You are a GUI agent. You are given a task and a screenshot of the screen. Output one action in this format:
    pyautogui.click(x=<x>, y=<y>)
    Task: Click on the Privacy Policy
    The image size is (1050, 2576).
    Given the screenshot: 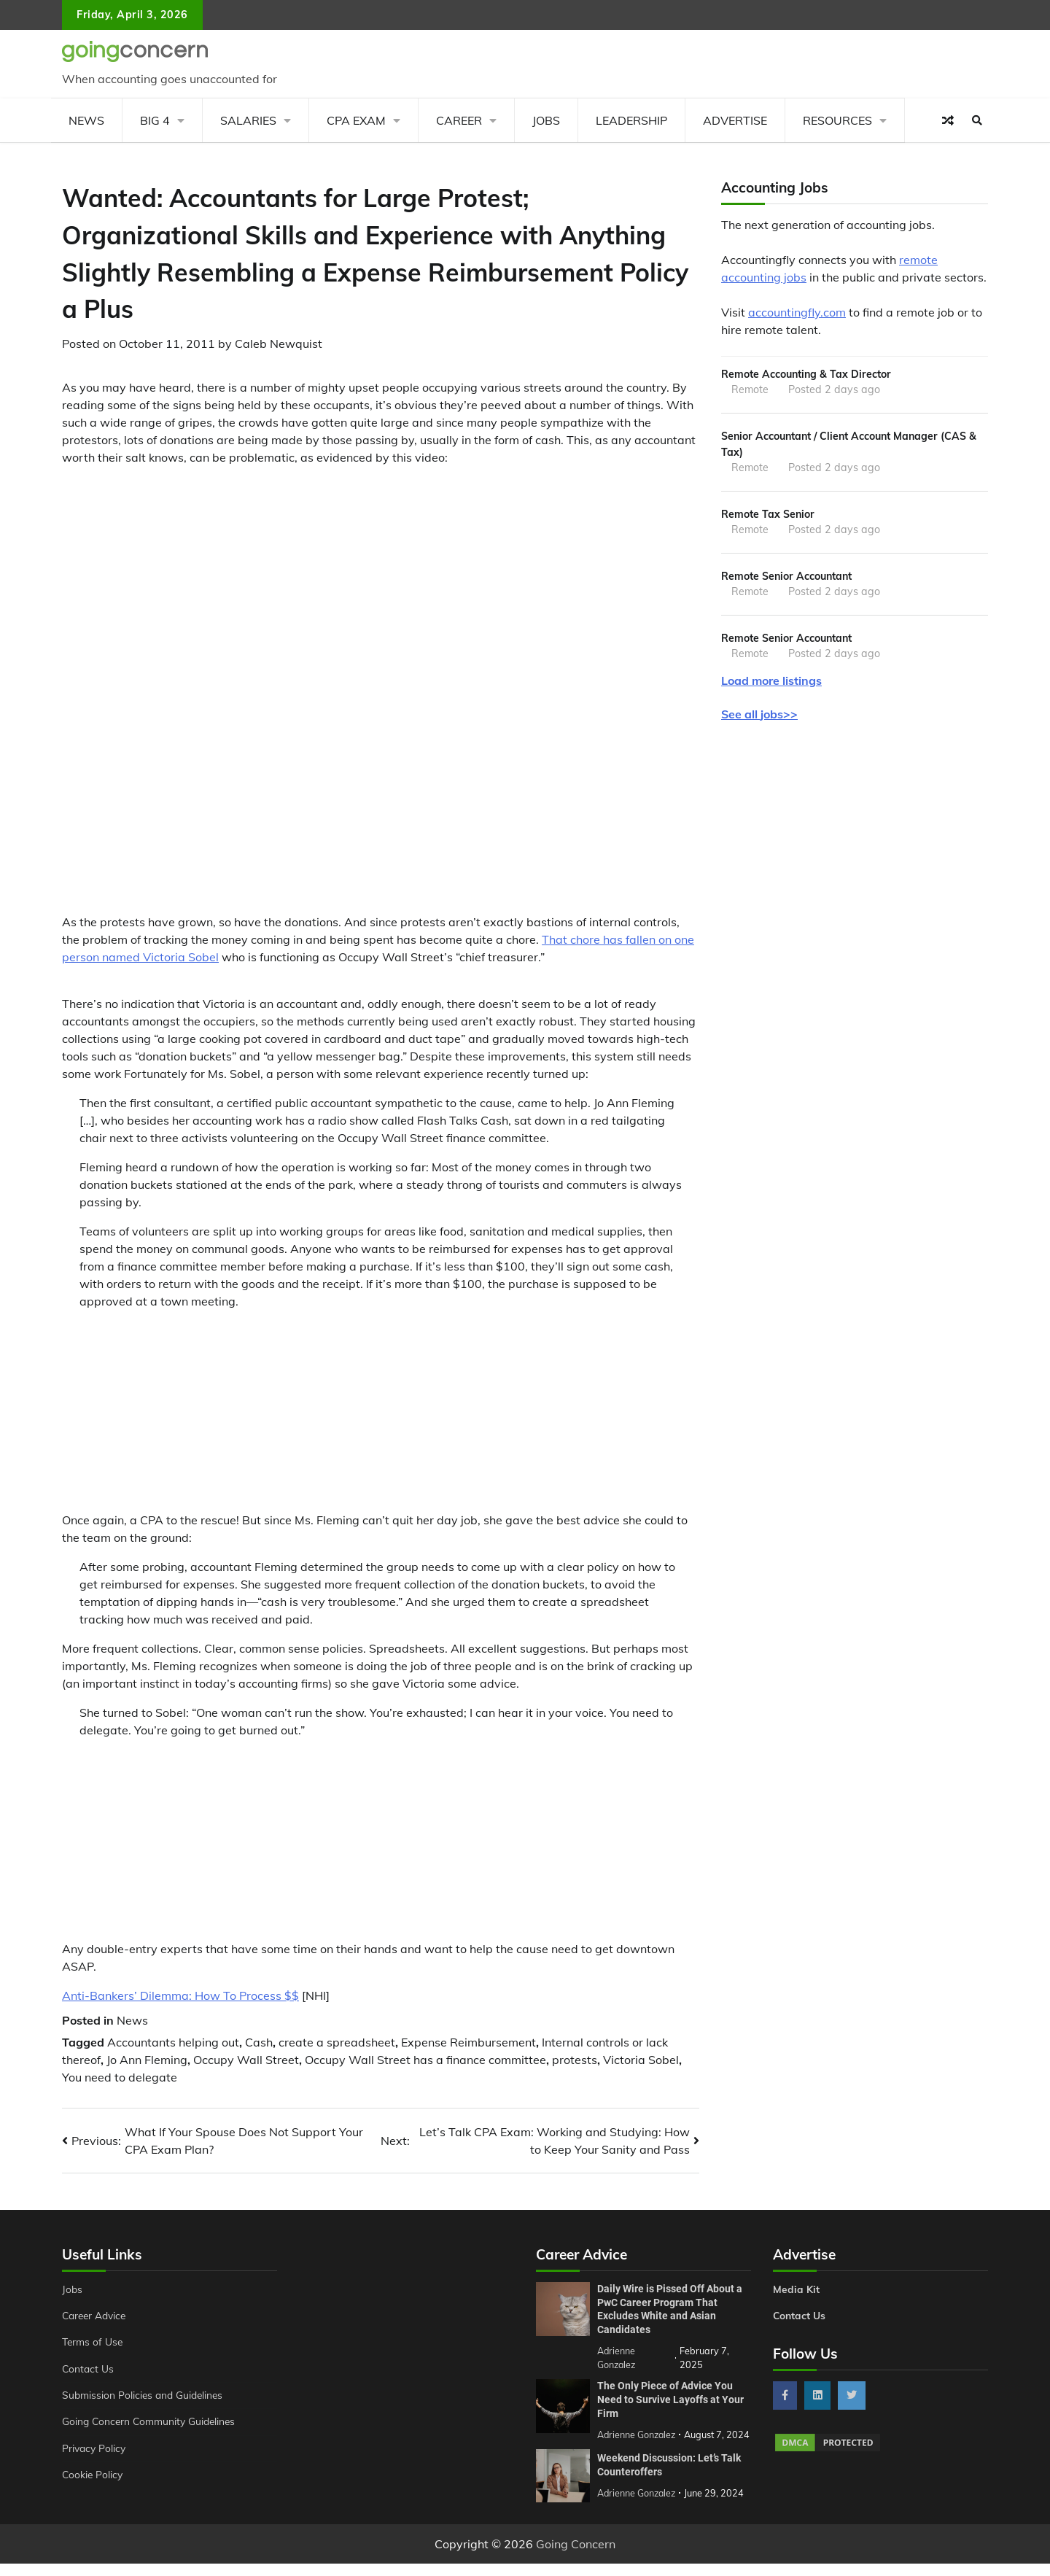 What is the action you would take?
    pyautogui.click(x=95, y=2448)
    